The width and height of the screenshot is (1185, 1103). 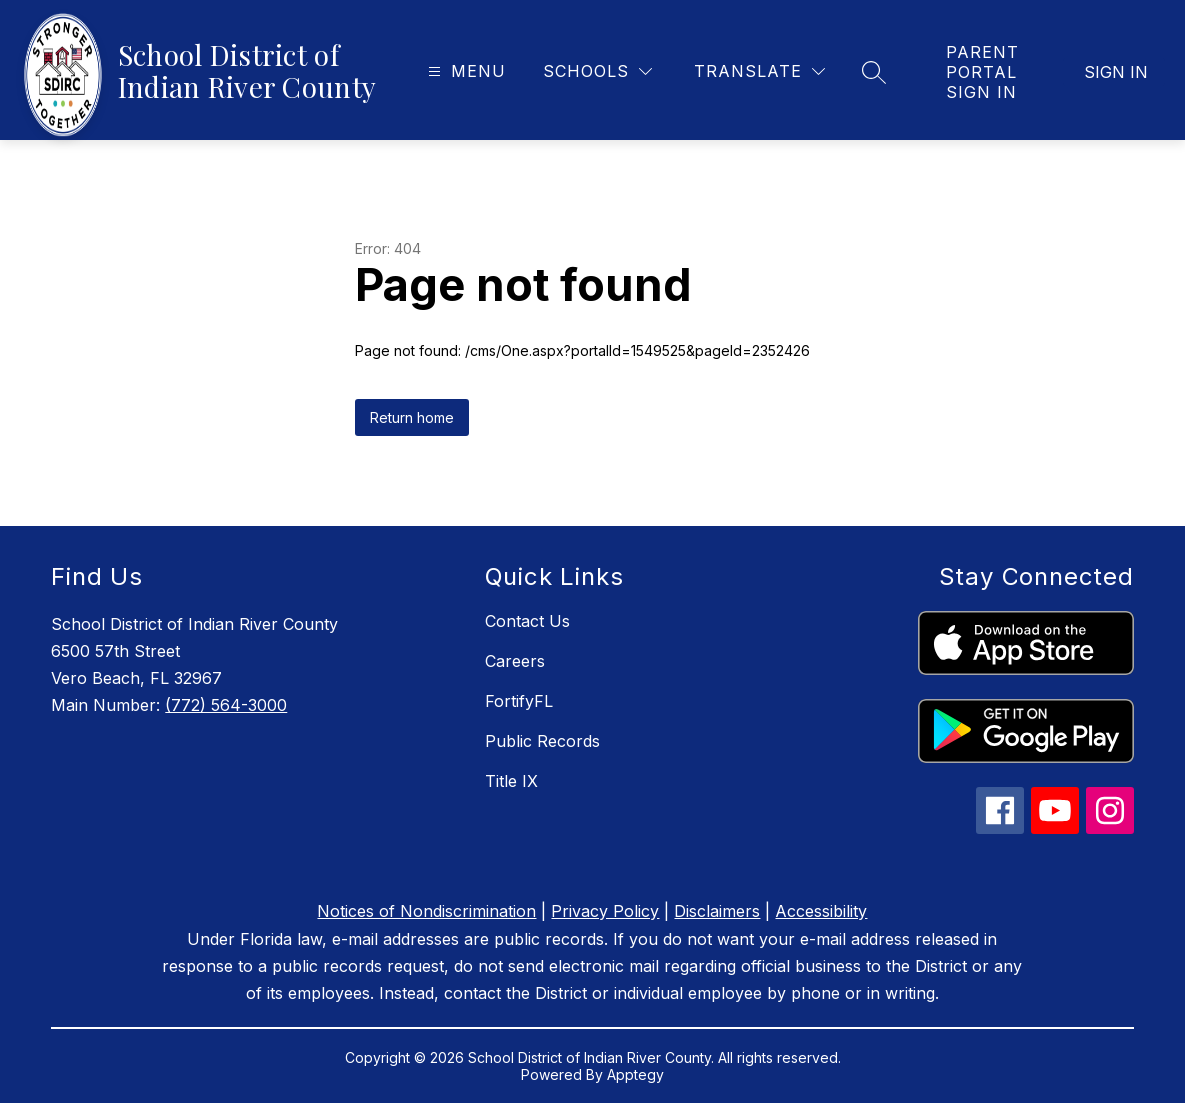 I want to click on (772) 564-3000, so click(x=226, y=705).